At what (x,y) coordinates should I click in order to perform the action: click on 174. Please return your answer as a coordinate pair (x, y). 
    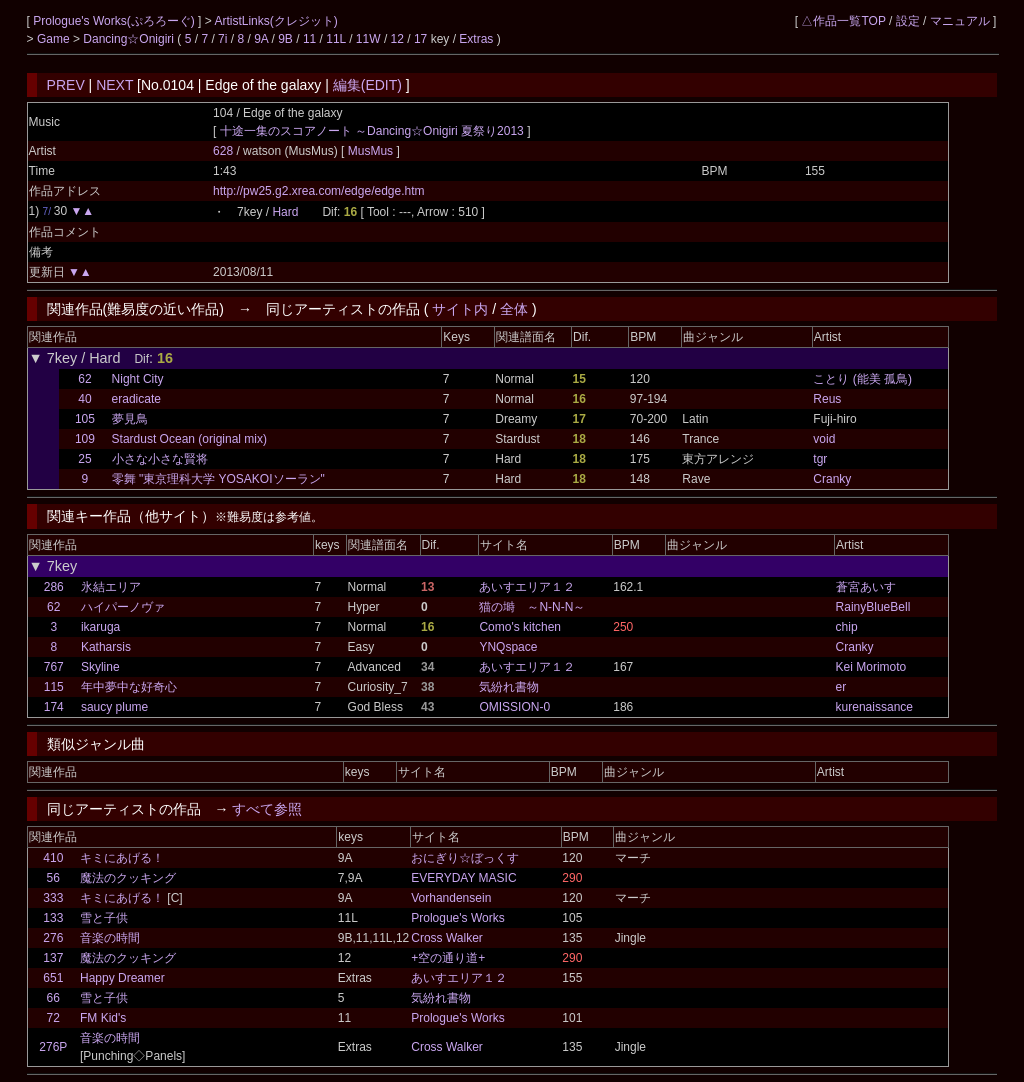
    Looking at the image, I should click on (54, 707).